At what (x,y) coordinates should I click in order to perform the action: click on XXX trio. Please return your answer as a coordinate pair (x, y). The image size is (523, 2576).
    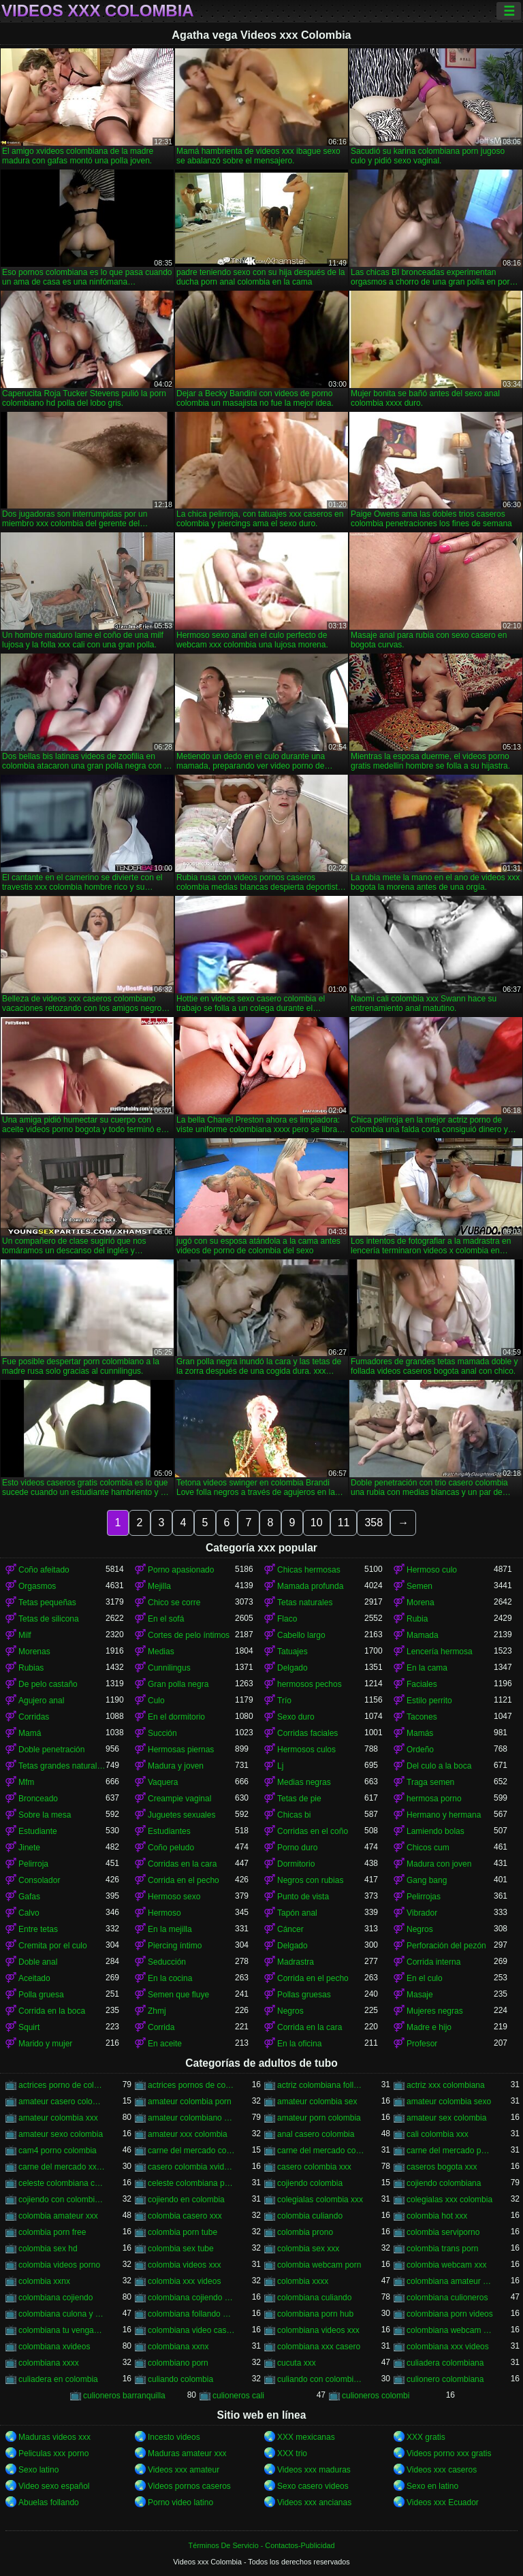
    Looking at the image, I should click on (292, 2453).